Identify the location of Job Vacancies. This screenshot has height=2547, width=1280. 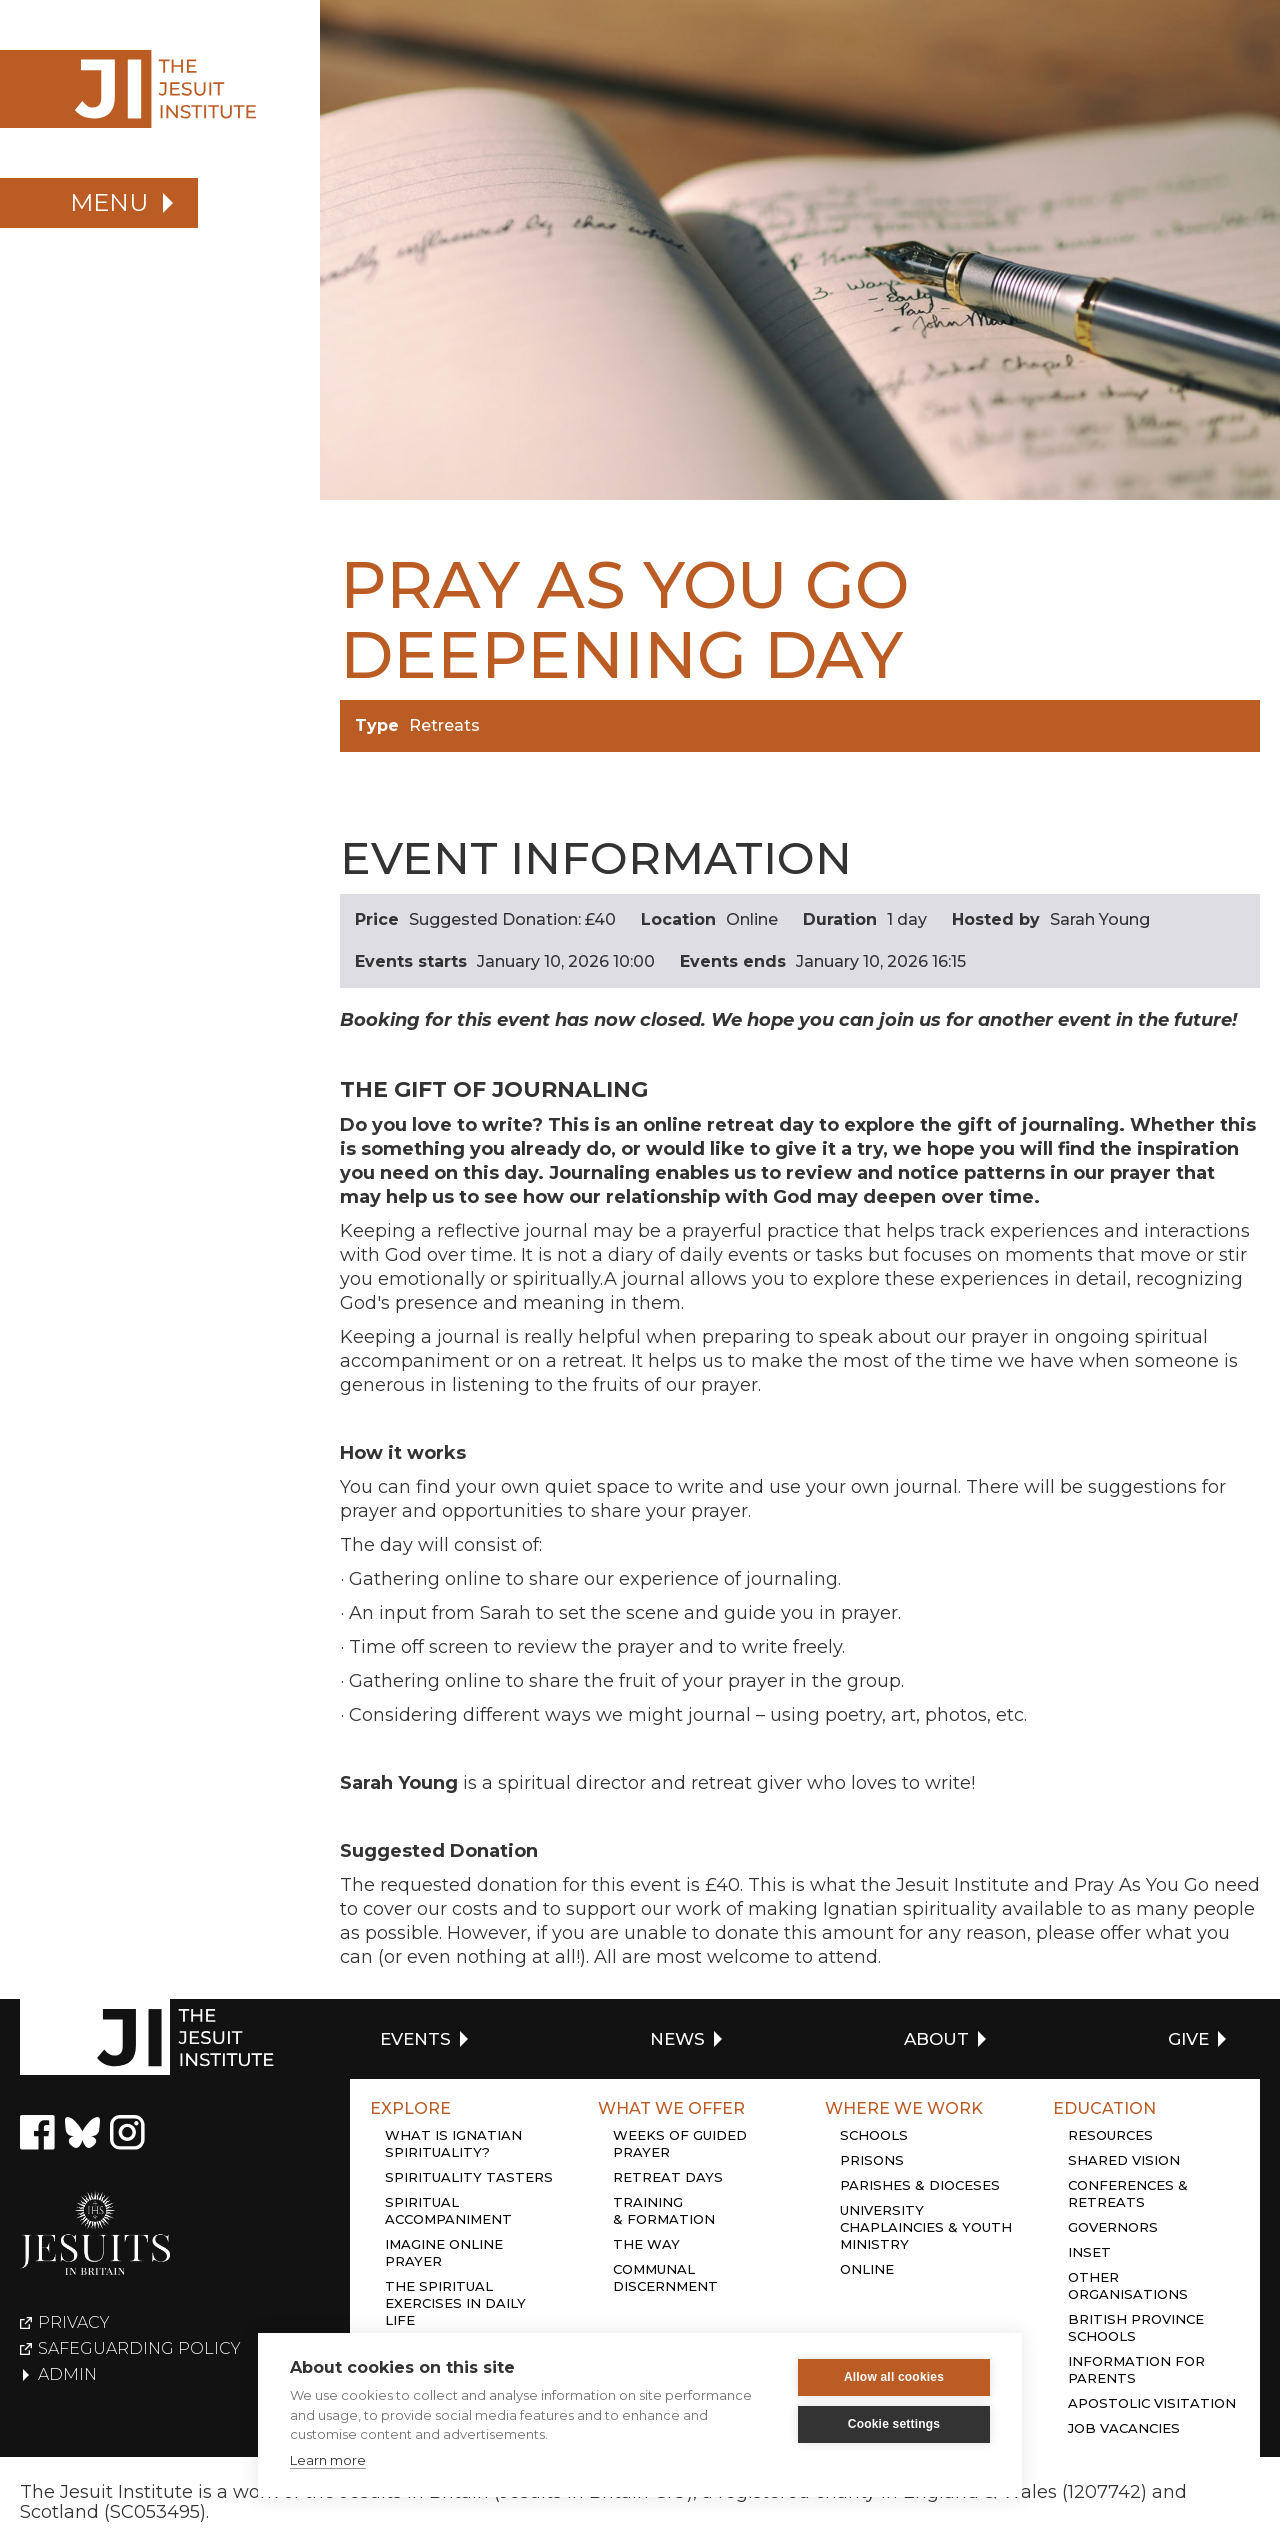
(1124, 2428).